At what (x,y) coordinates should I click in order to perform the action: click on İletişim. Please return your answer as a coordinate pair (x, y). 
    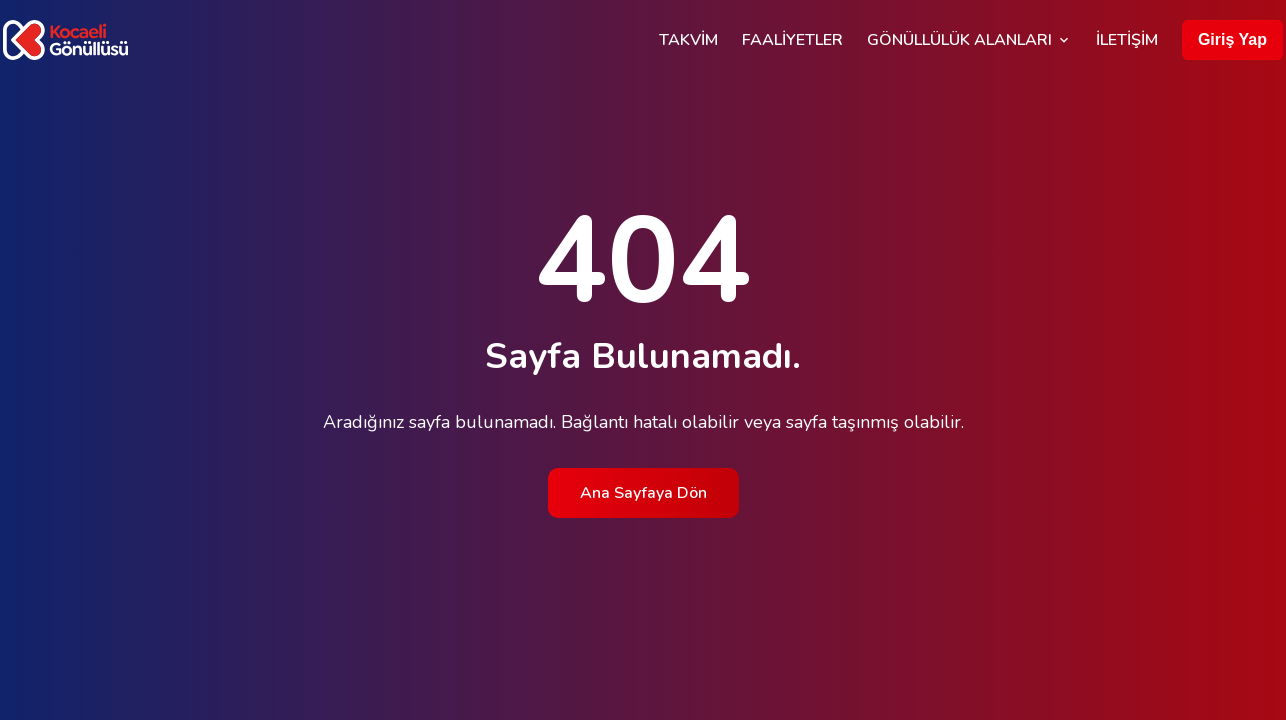
    Looking at the image, I should click on (1127, 40).